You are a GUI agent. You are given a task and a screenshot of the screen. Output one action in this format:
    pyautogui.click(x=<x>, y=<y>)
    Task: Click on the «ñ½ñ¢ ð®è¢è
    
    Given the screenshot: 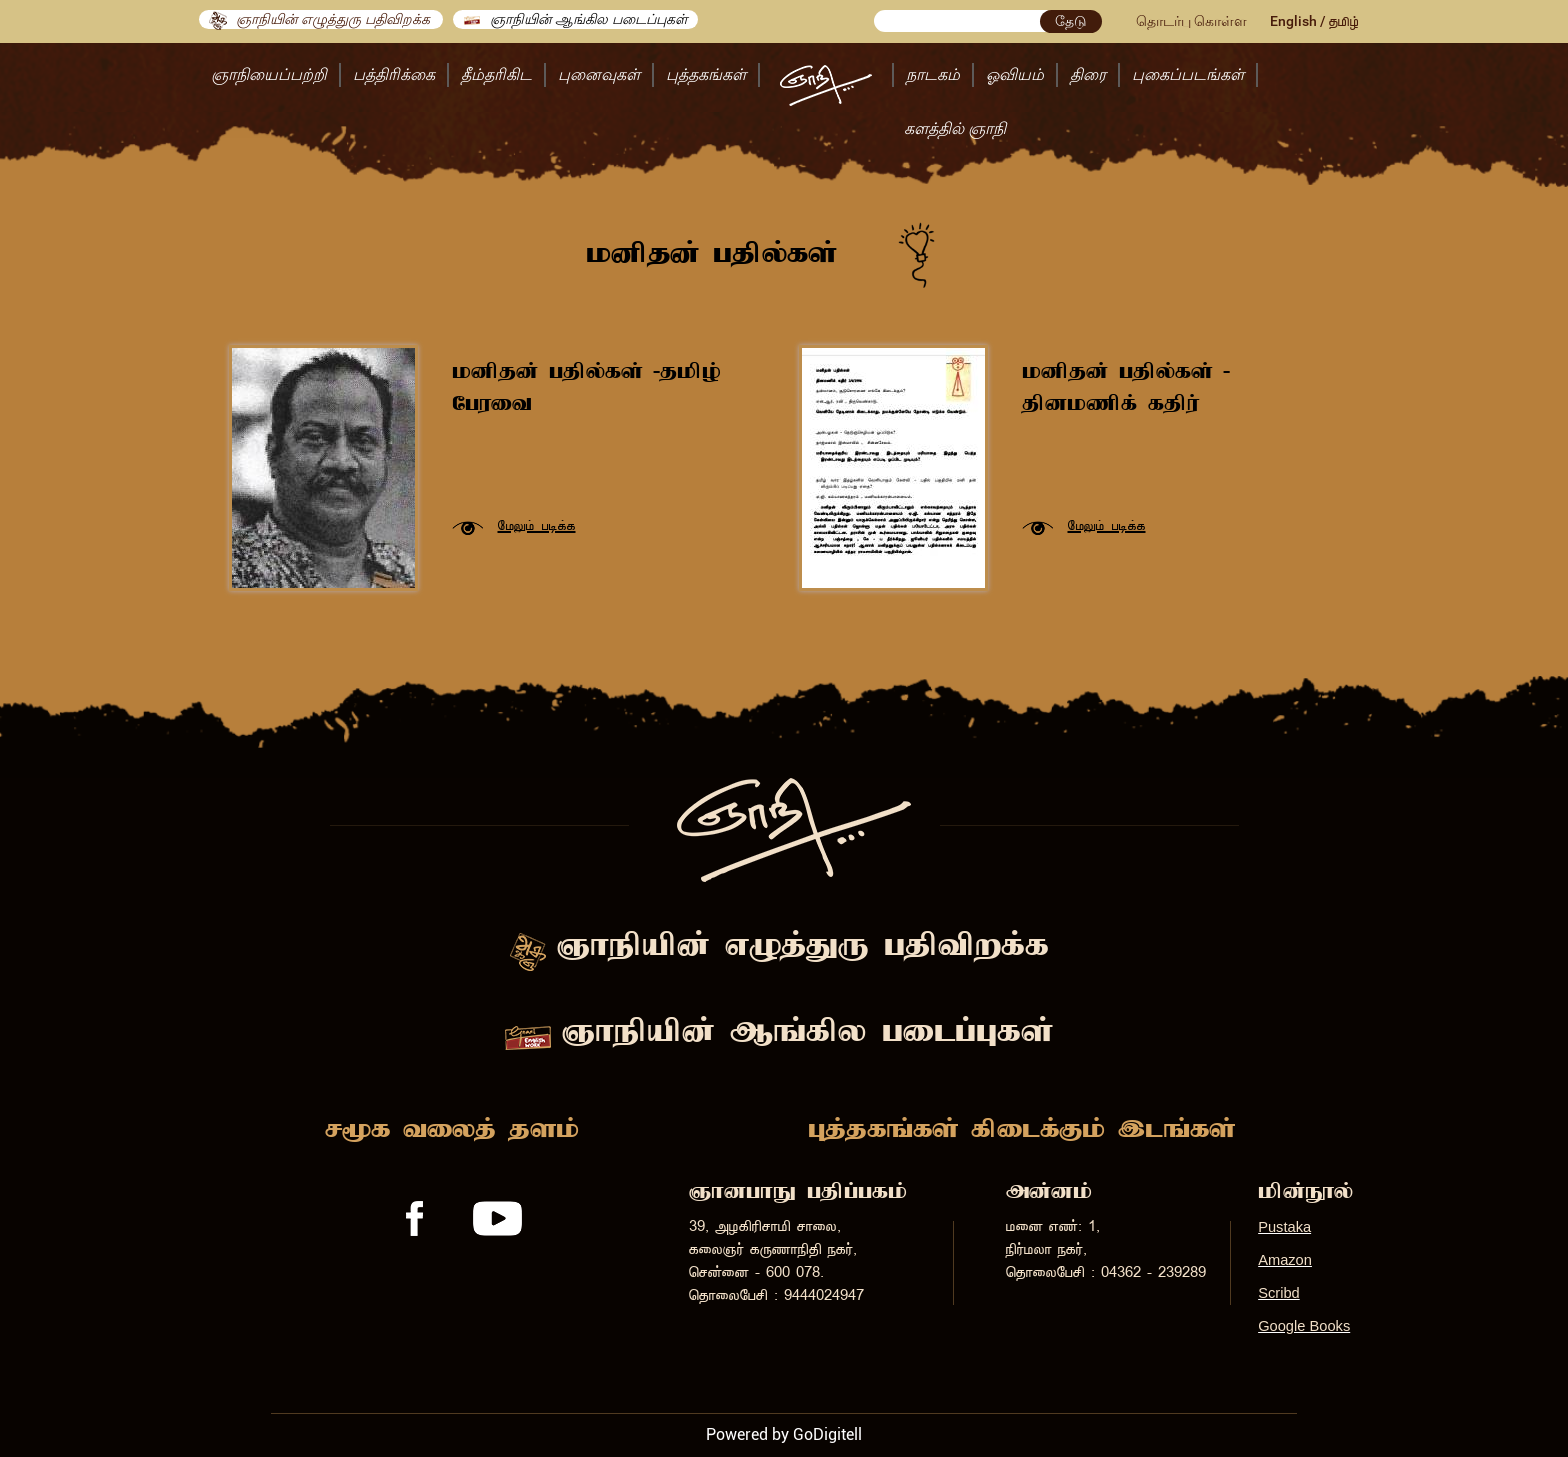 What is the action you would take?
    pyautogui.click(x=537, y=526)
    